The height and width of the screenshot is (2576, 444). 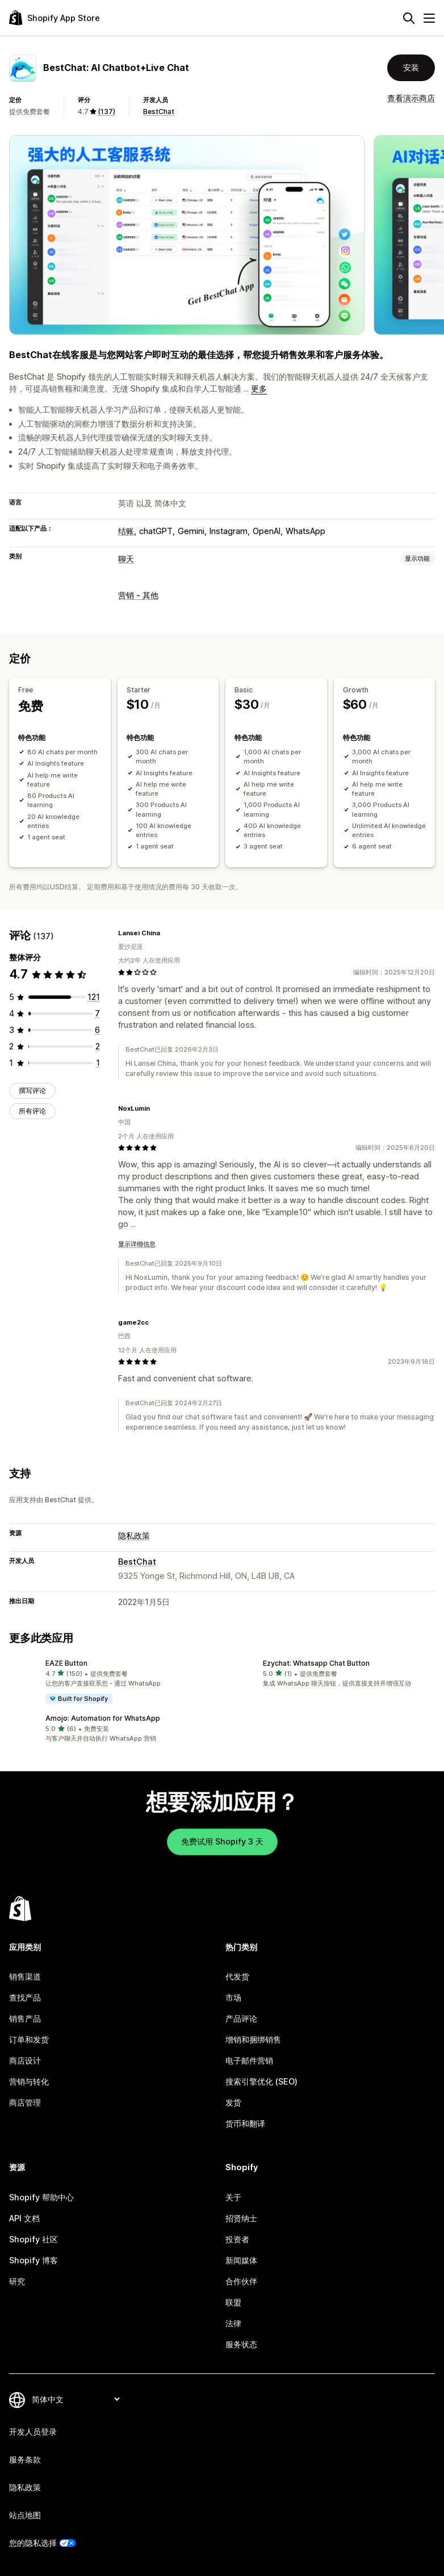 I want to click on Shopify 博客, so click(x=33, y=2260).